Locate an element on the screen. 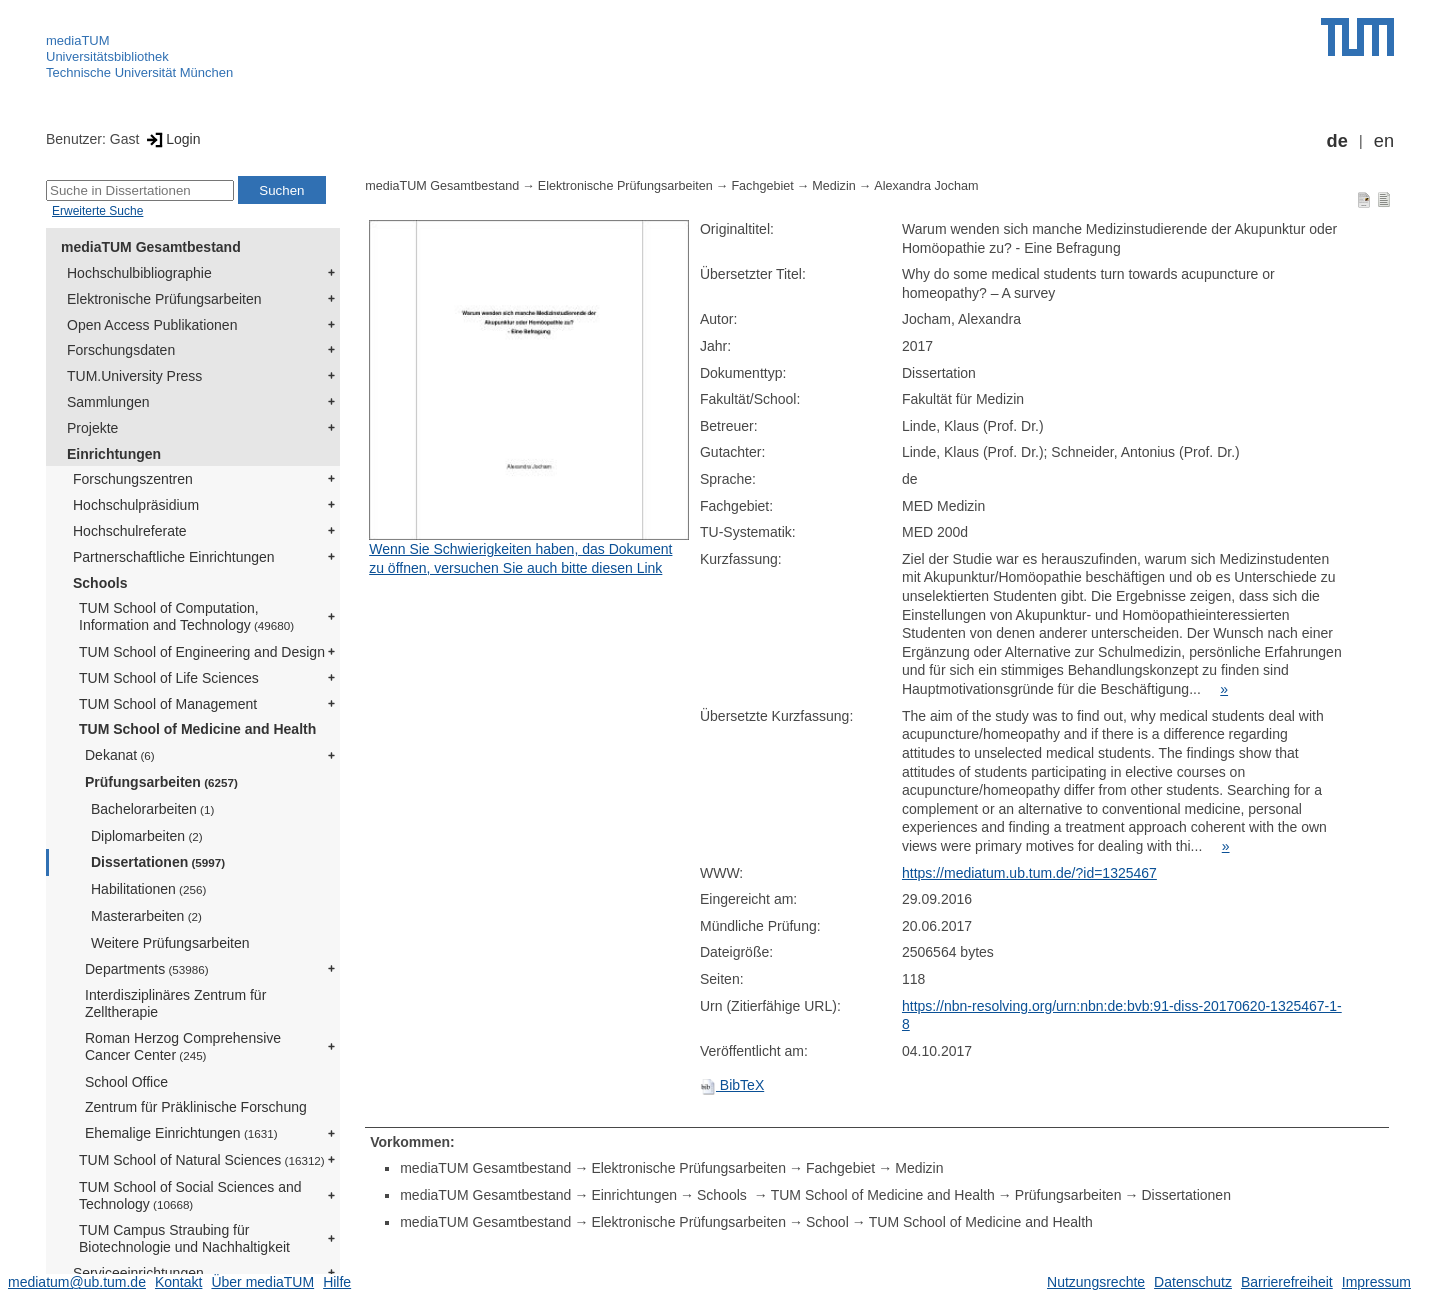 This screenshot has width=1440, height=1298. Datenschutz is located at coordinates (1193, 1282).